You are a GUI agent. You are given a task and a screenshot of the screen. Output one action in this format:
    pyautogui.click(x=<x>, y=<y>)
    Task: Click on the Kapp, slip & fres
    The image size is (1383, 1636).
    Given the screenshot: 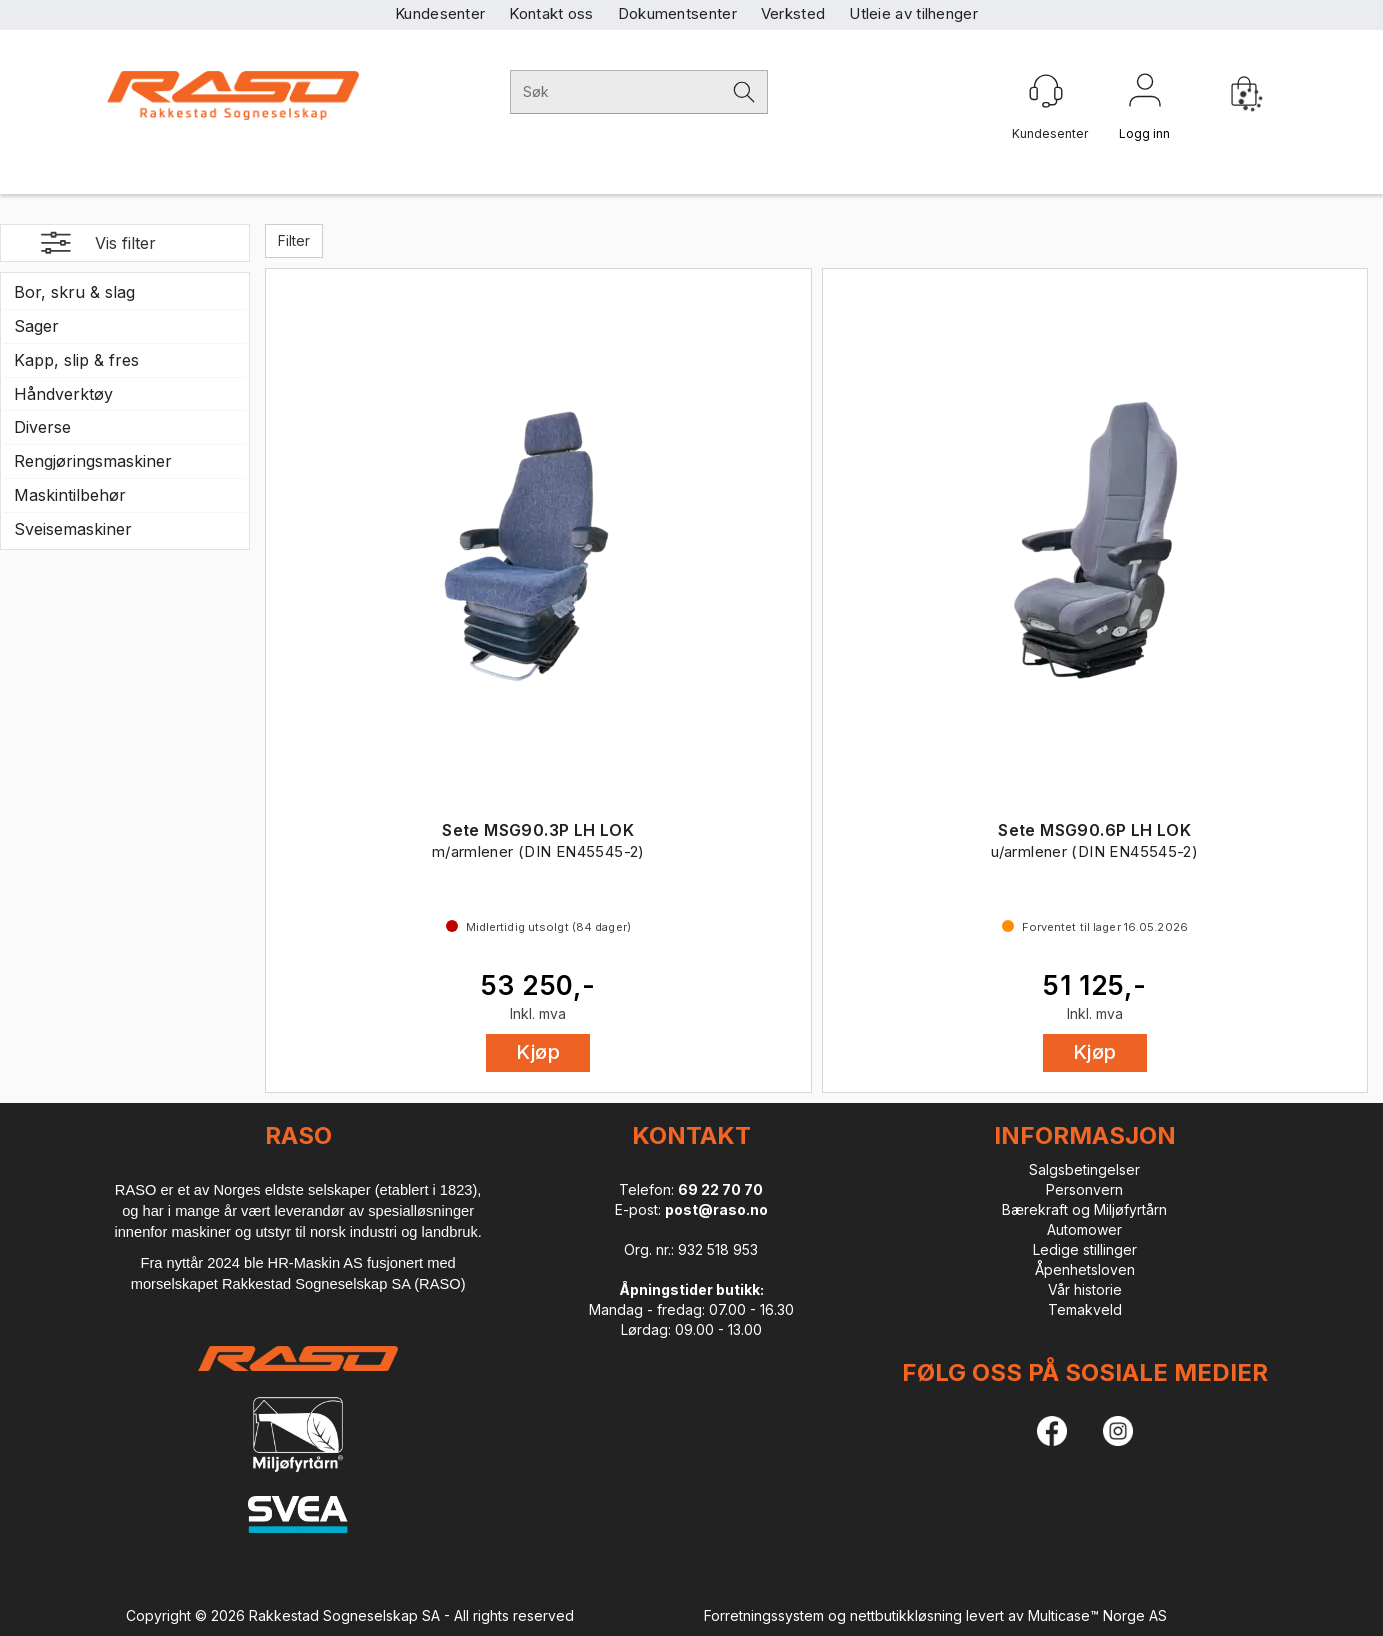 What is the action you would take?
    pyautogui.click(x=76, y=360)
    